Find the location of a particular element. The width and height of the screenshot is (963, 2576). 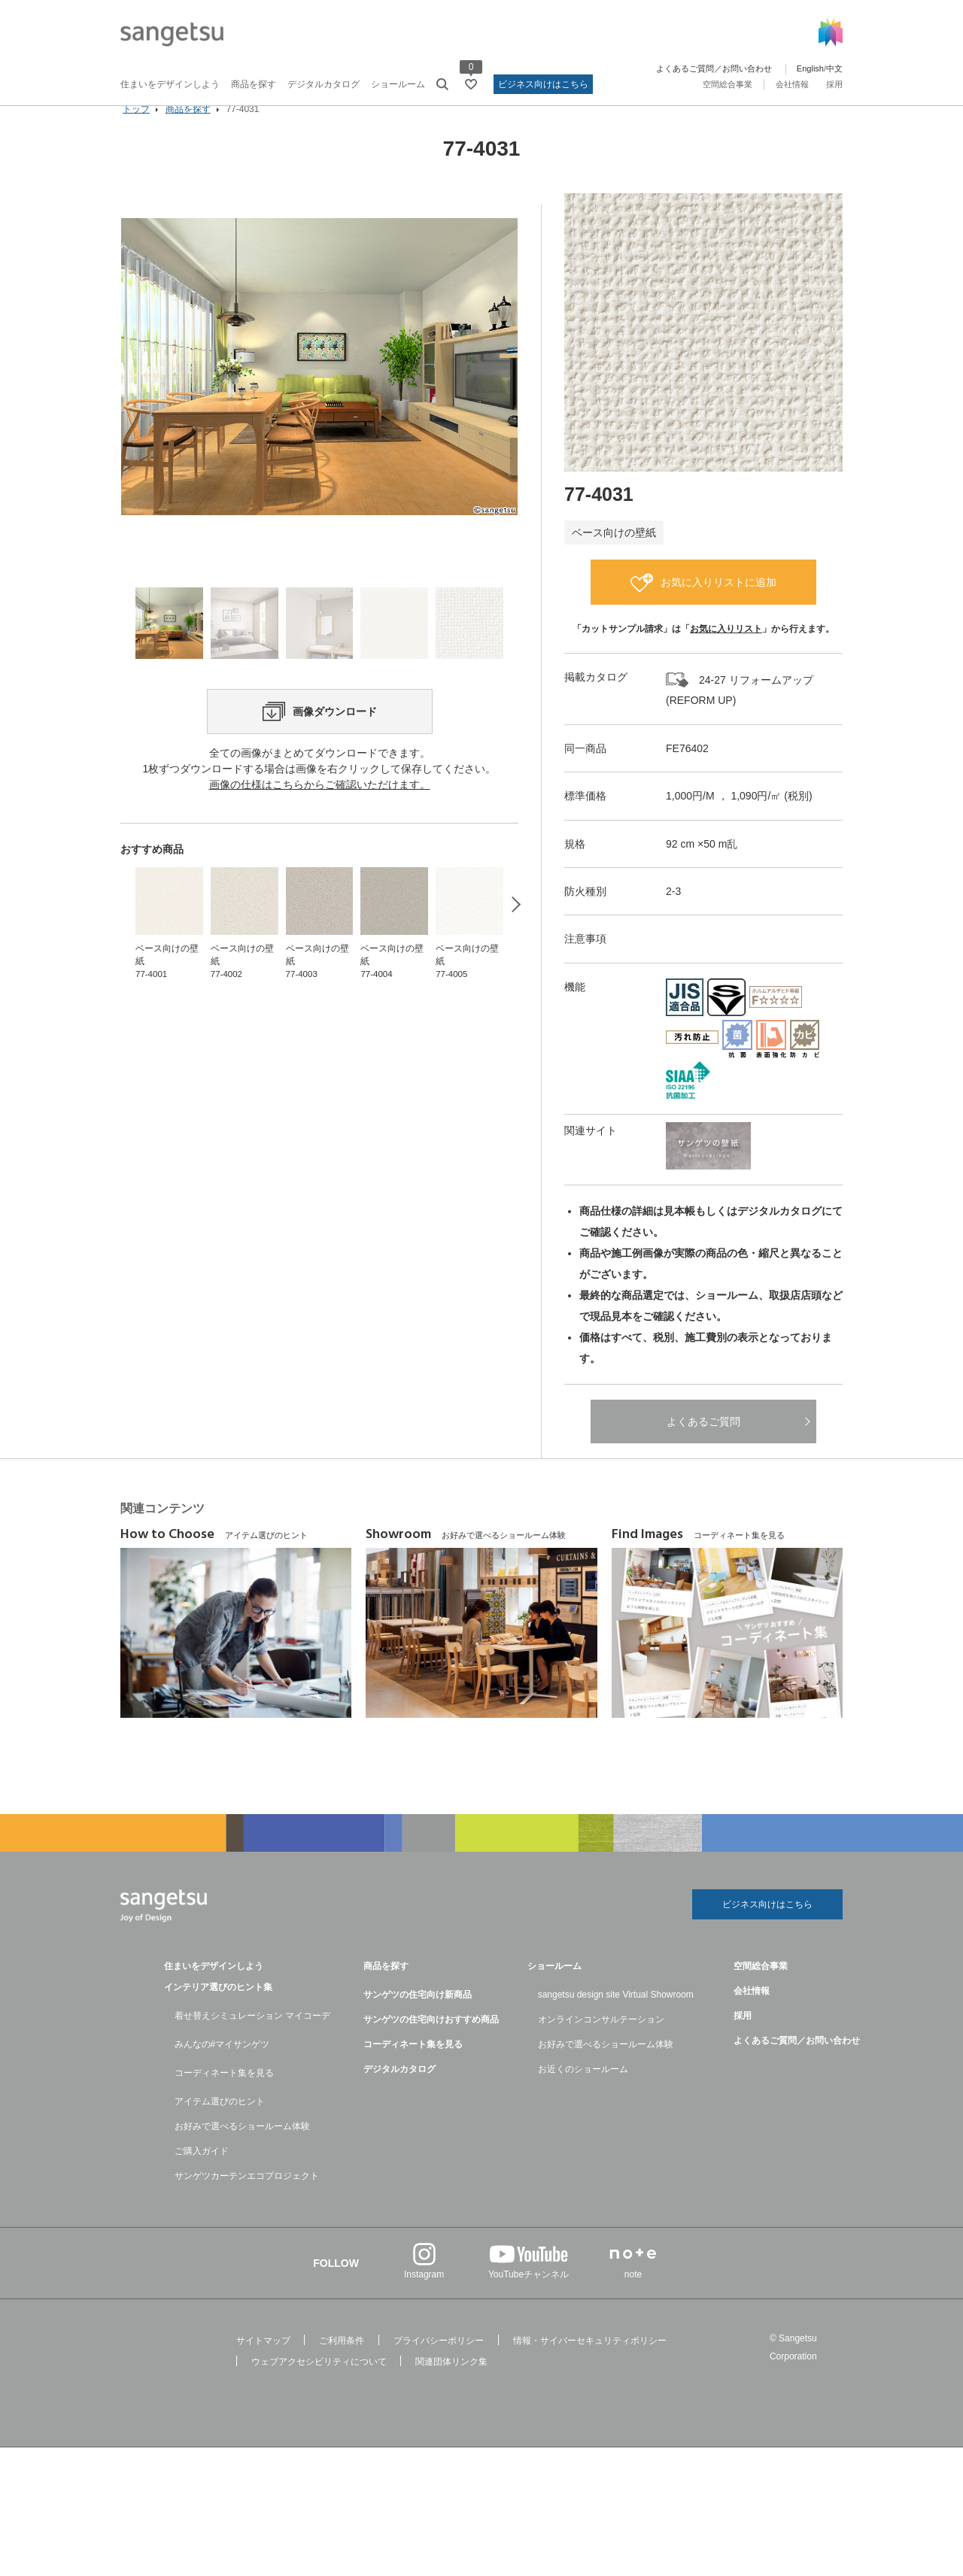

サンゲツカーテンエコプロジェクト is located at coordinates (247, 2199).